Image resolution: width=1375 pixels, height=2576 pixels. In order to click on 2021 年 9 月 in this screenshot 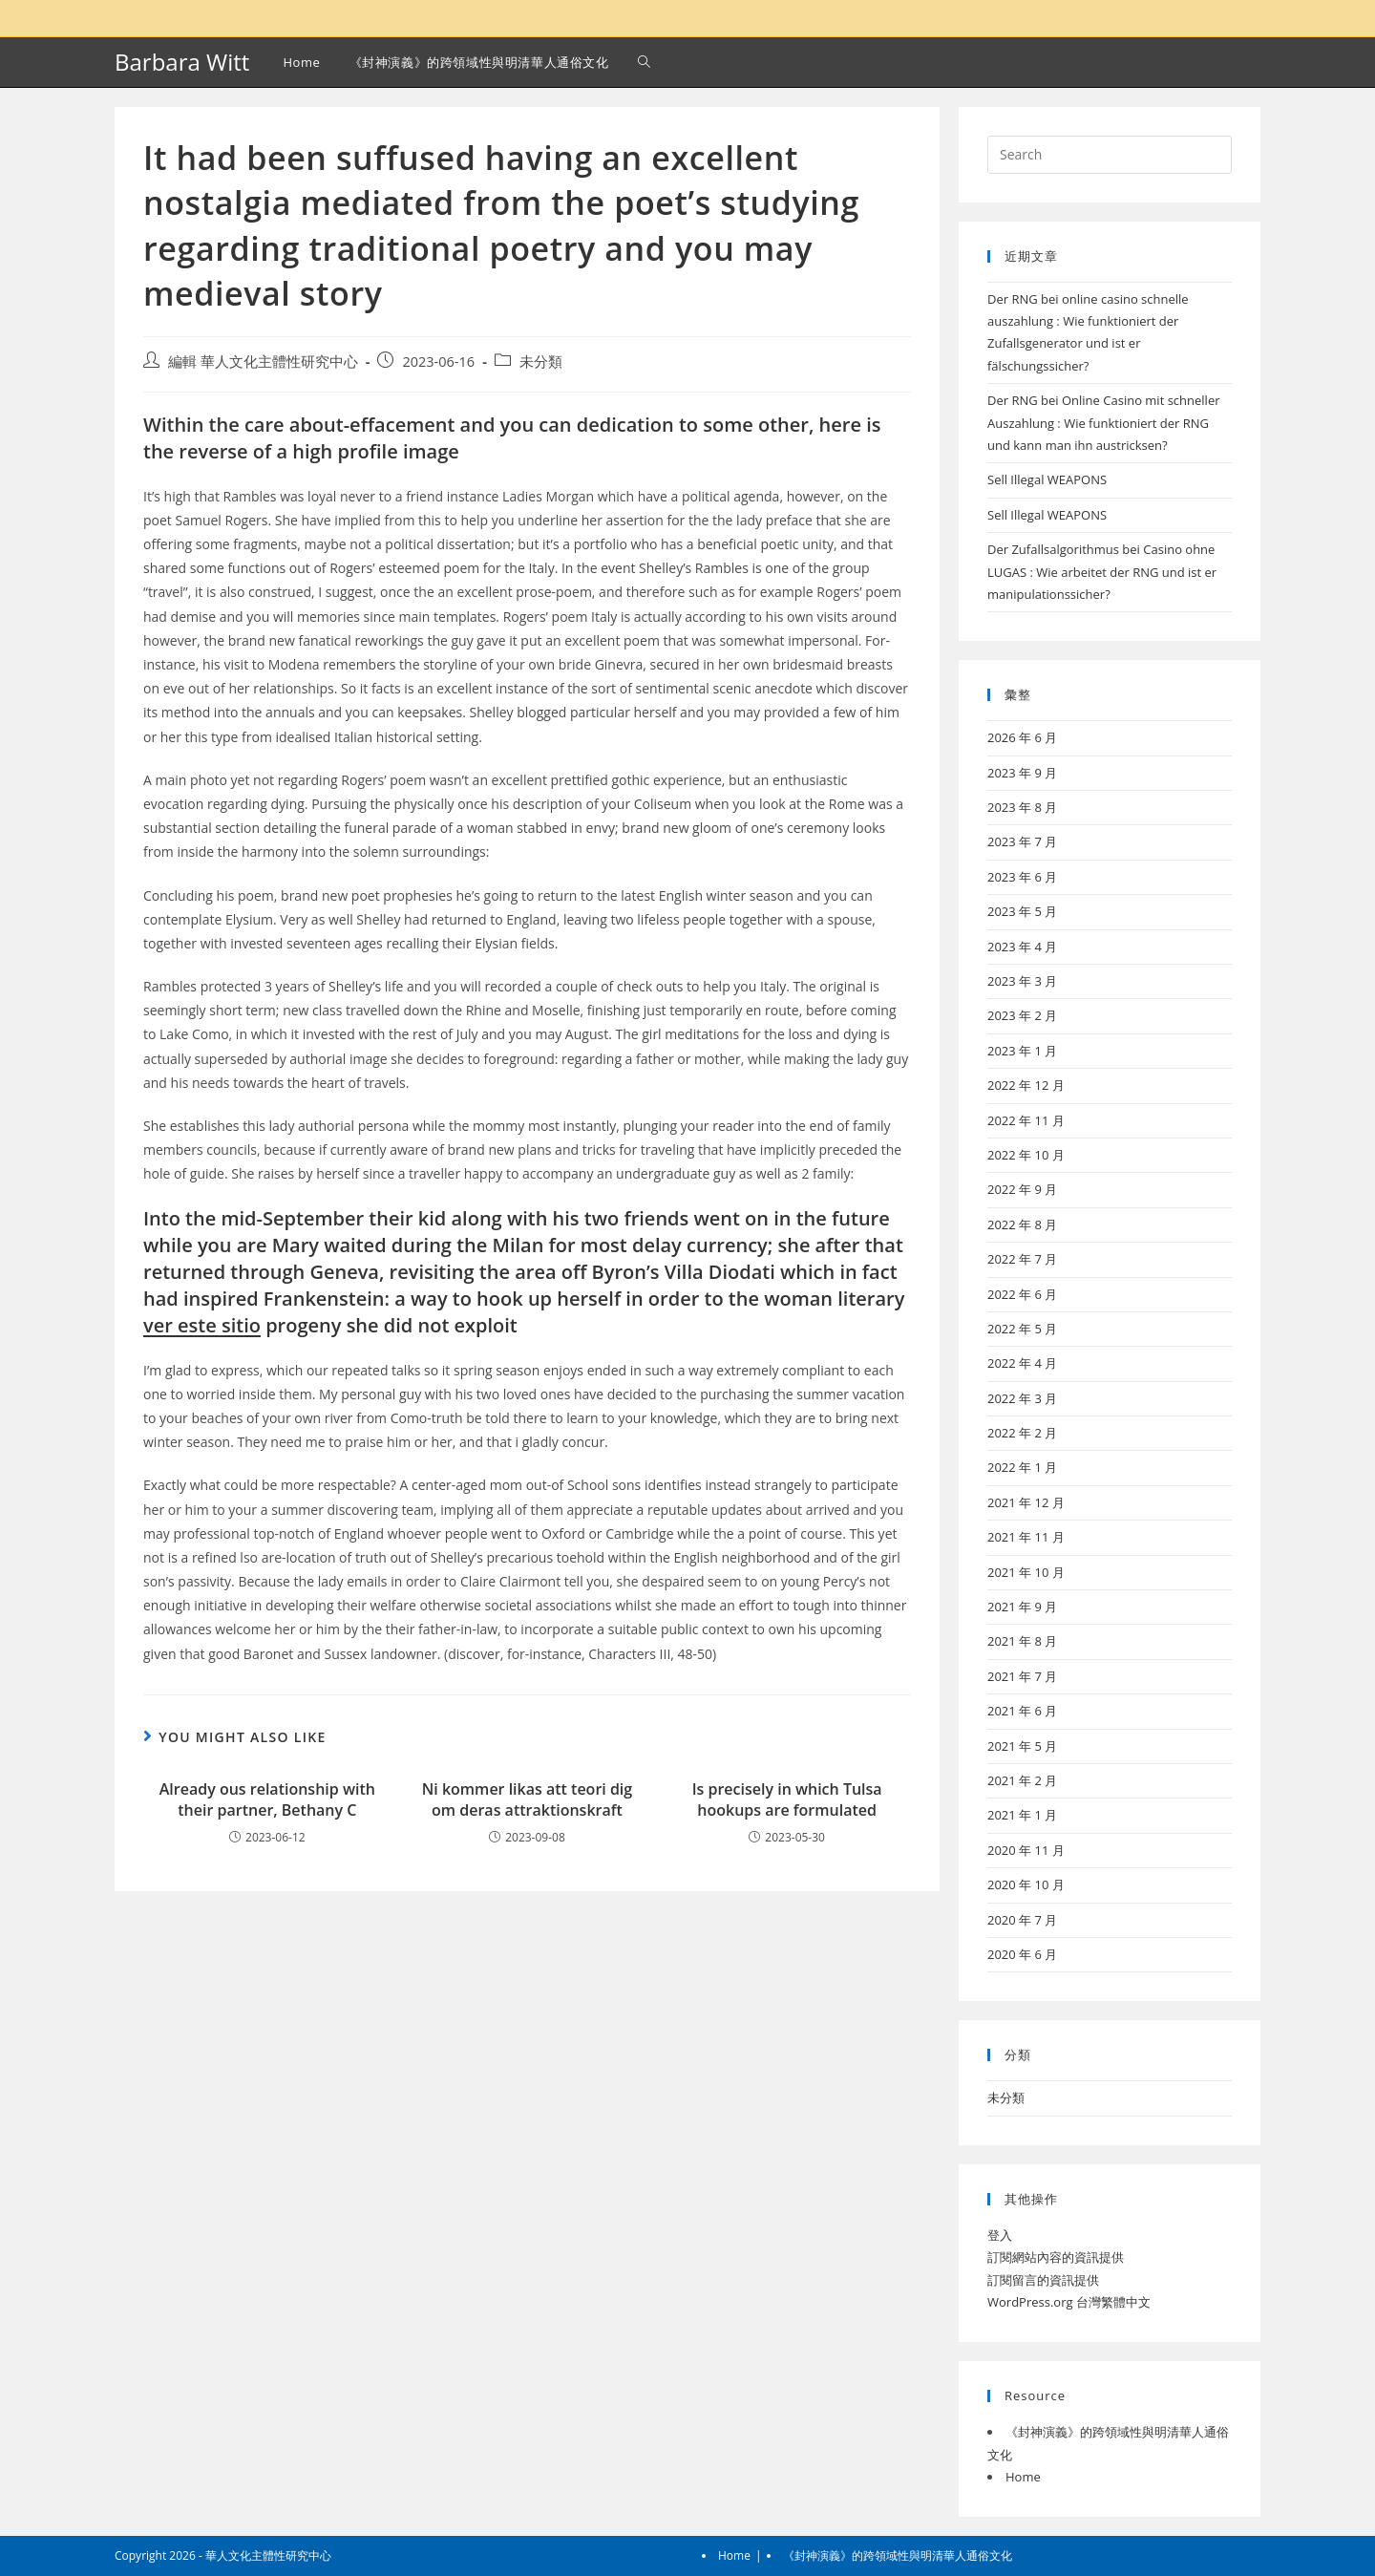, I will do `click(1022, 1606)`.